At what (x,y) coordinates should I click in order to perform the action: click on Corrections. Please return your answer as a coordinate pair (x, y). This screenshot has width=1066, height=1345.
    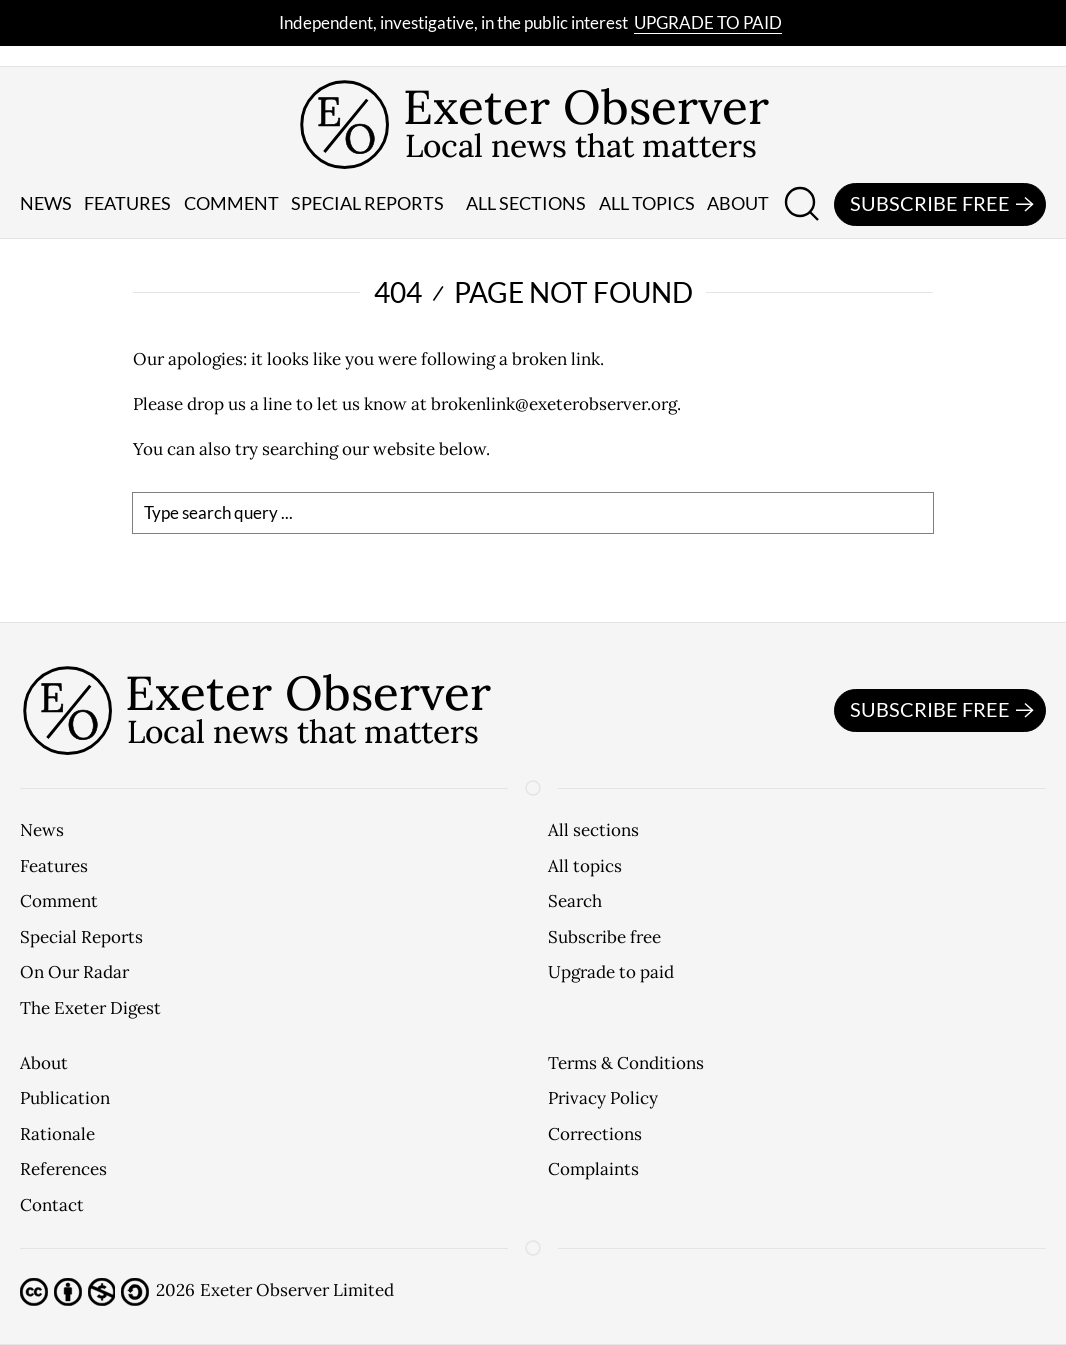
    Looking at the image, I should click on (595, 1134).